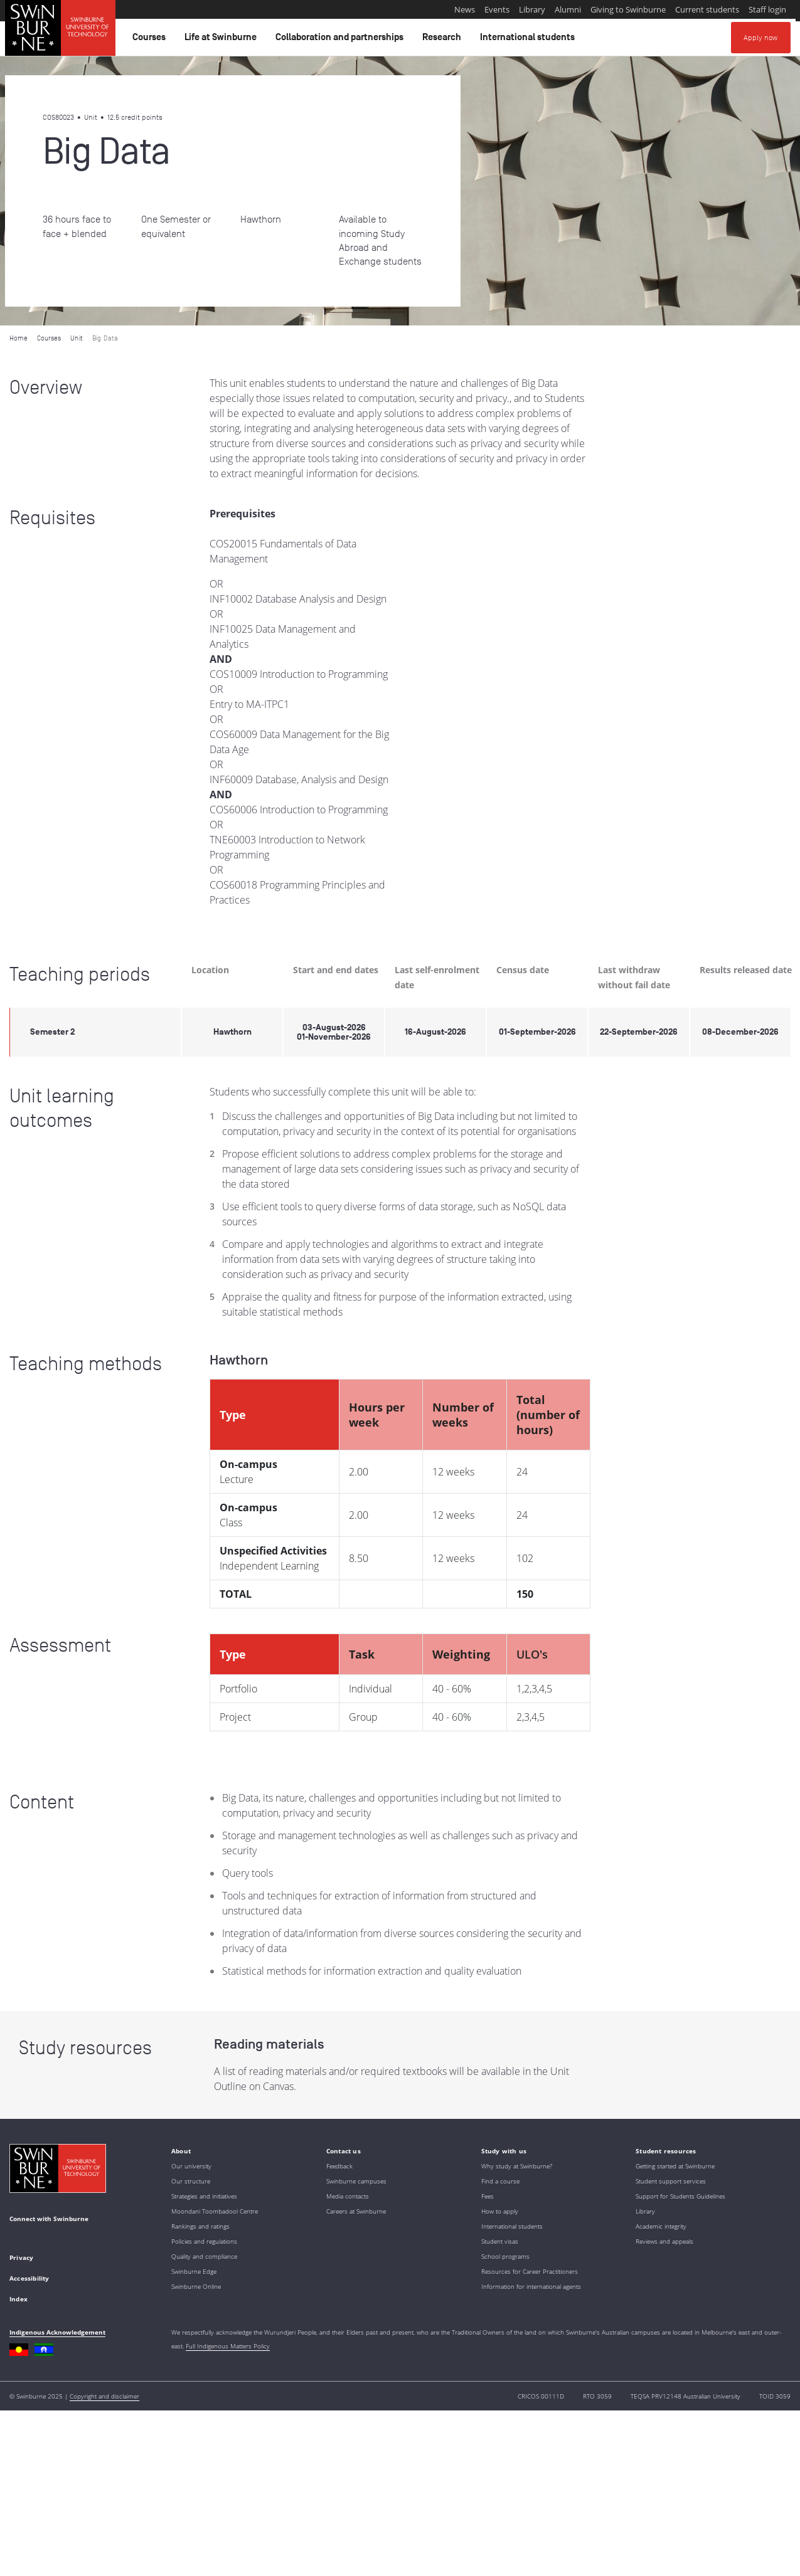 The height and width of the screenshot is (2576, 800). Describe the element at coordinates (104, 2396) in the screenshot. I see `Copyright and disclaimer` at that location.